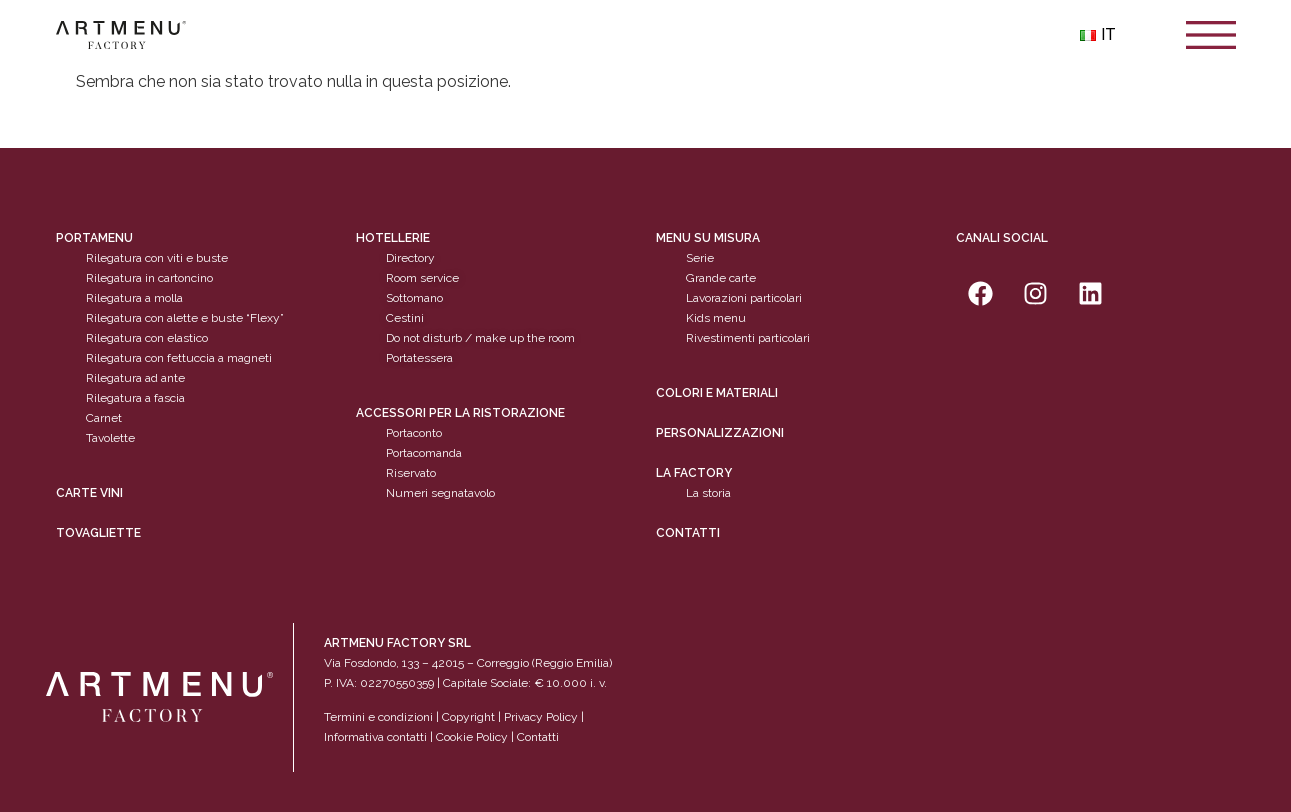 This screenshot has height=812, width=1291. Describe the element at coordinates (134, 298) in the screenshot. I see `Rilegatura a molla` at that location.